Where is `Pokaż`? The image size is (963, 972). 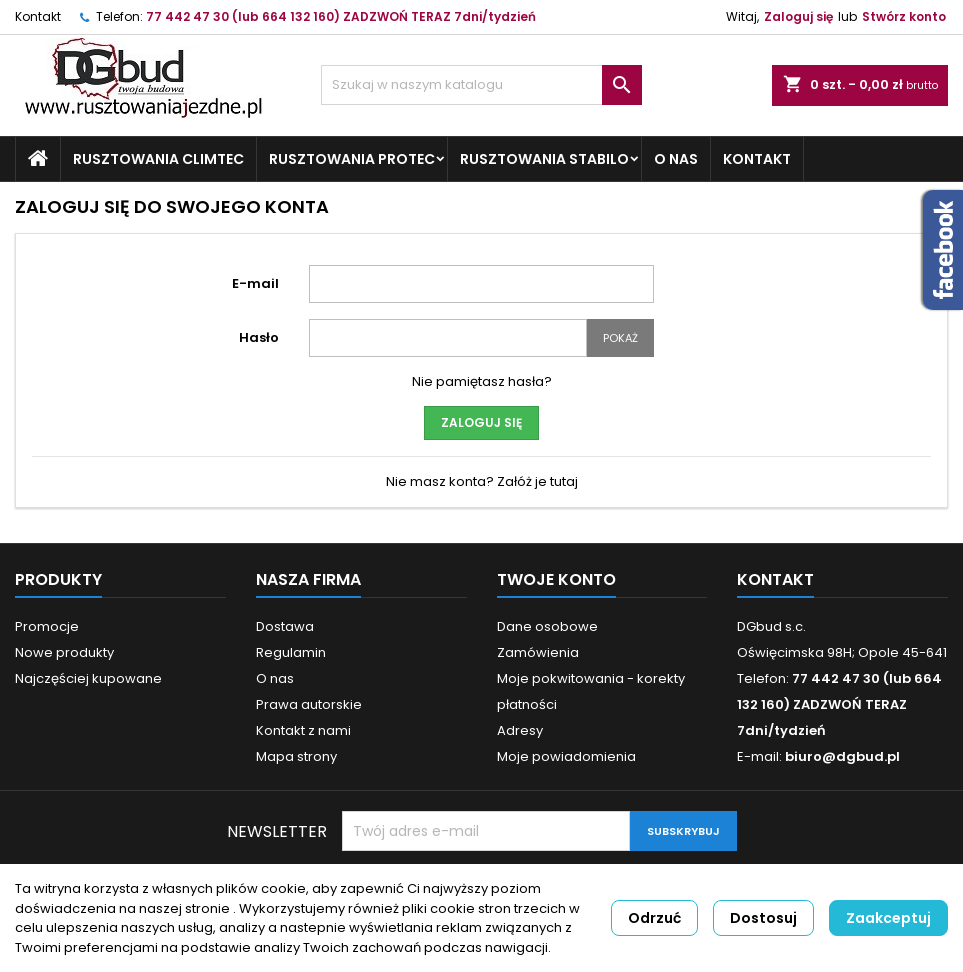 Pokaż is located at coordinates (620, 338).